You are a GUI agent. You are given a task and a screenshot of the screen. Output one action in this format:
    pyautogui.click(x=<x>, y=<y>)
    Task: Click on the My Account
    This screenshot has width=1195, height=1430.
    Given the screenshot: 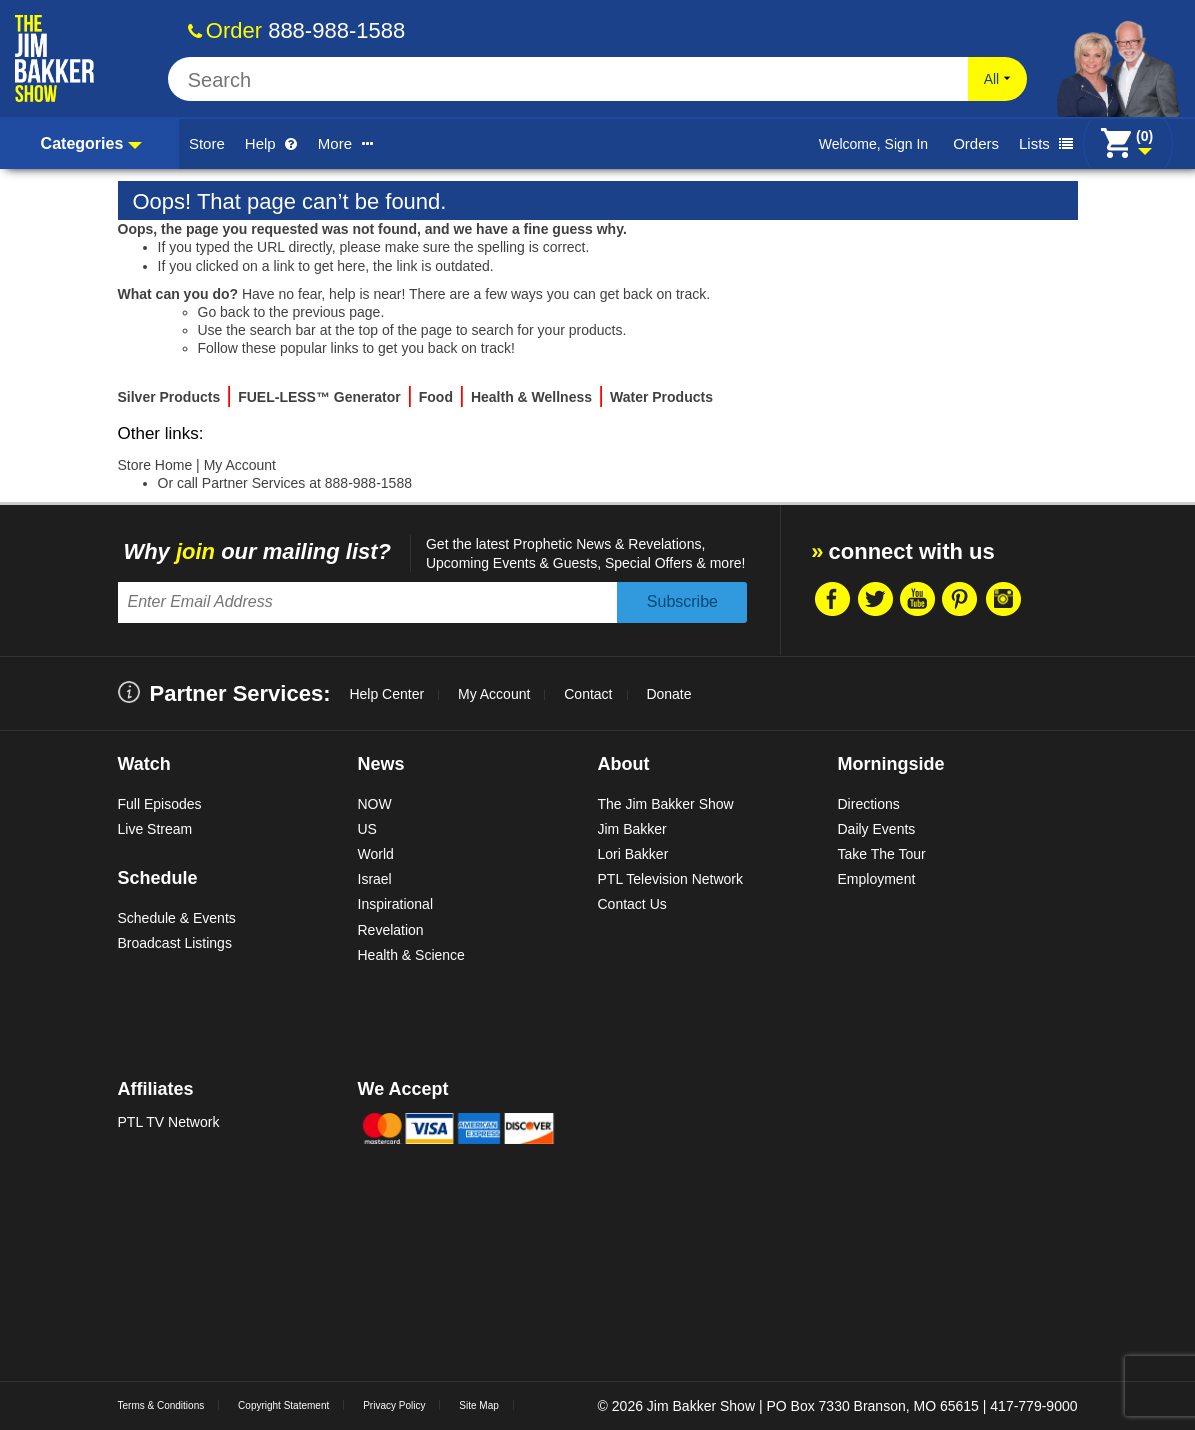 What is the action you would take?
    pyautogui.click(x=240, y=465)
    